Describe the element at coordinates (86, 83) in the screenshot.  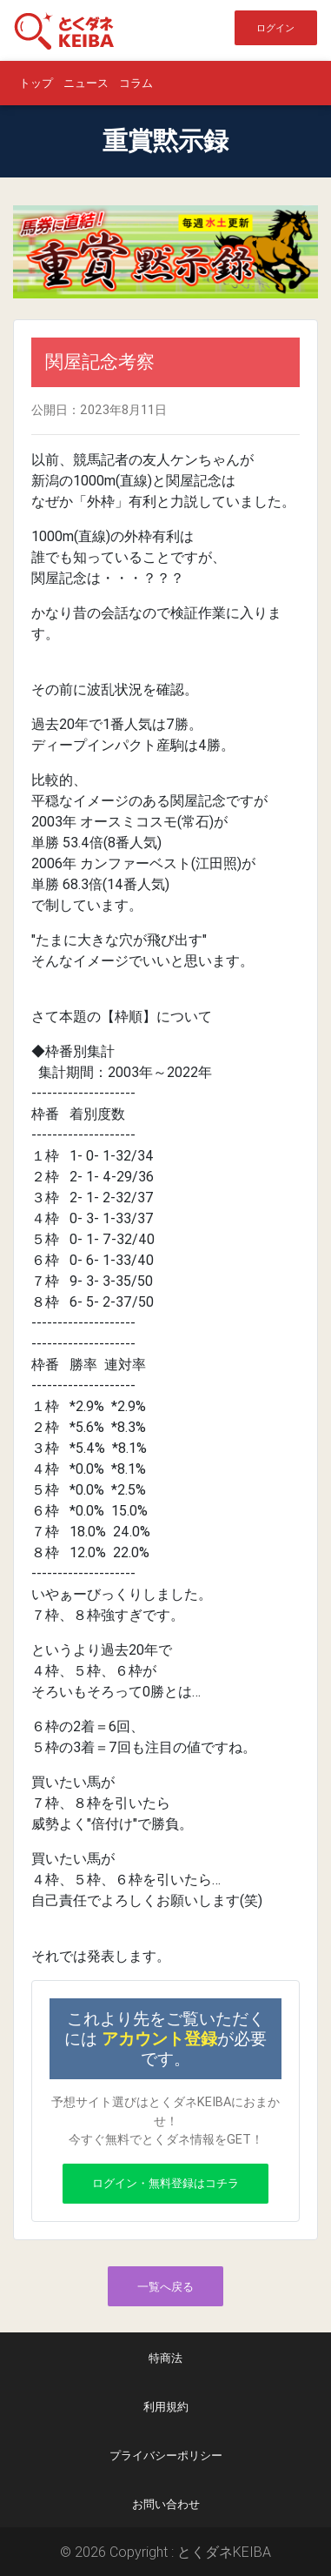
I see `ニュース` at that location.